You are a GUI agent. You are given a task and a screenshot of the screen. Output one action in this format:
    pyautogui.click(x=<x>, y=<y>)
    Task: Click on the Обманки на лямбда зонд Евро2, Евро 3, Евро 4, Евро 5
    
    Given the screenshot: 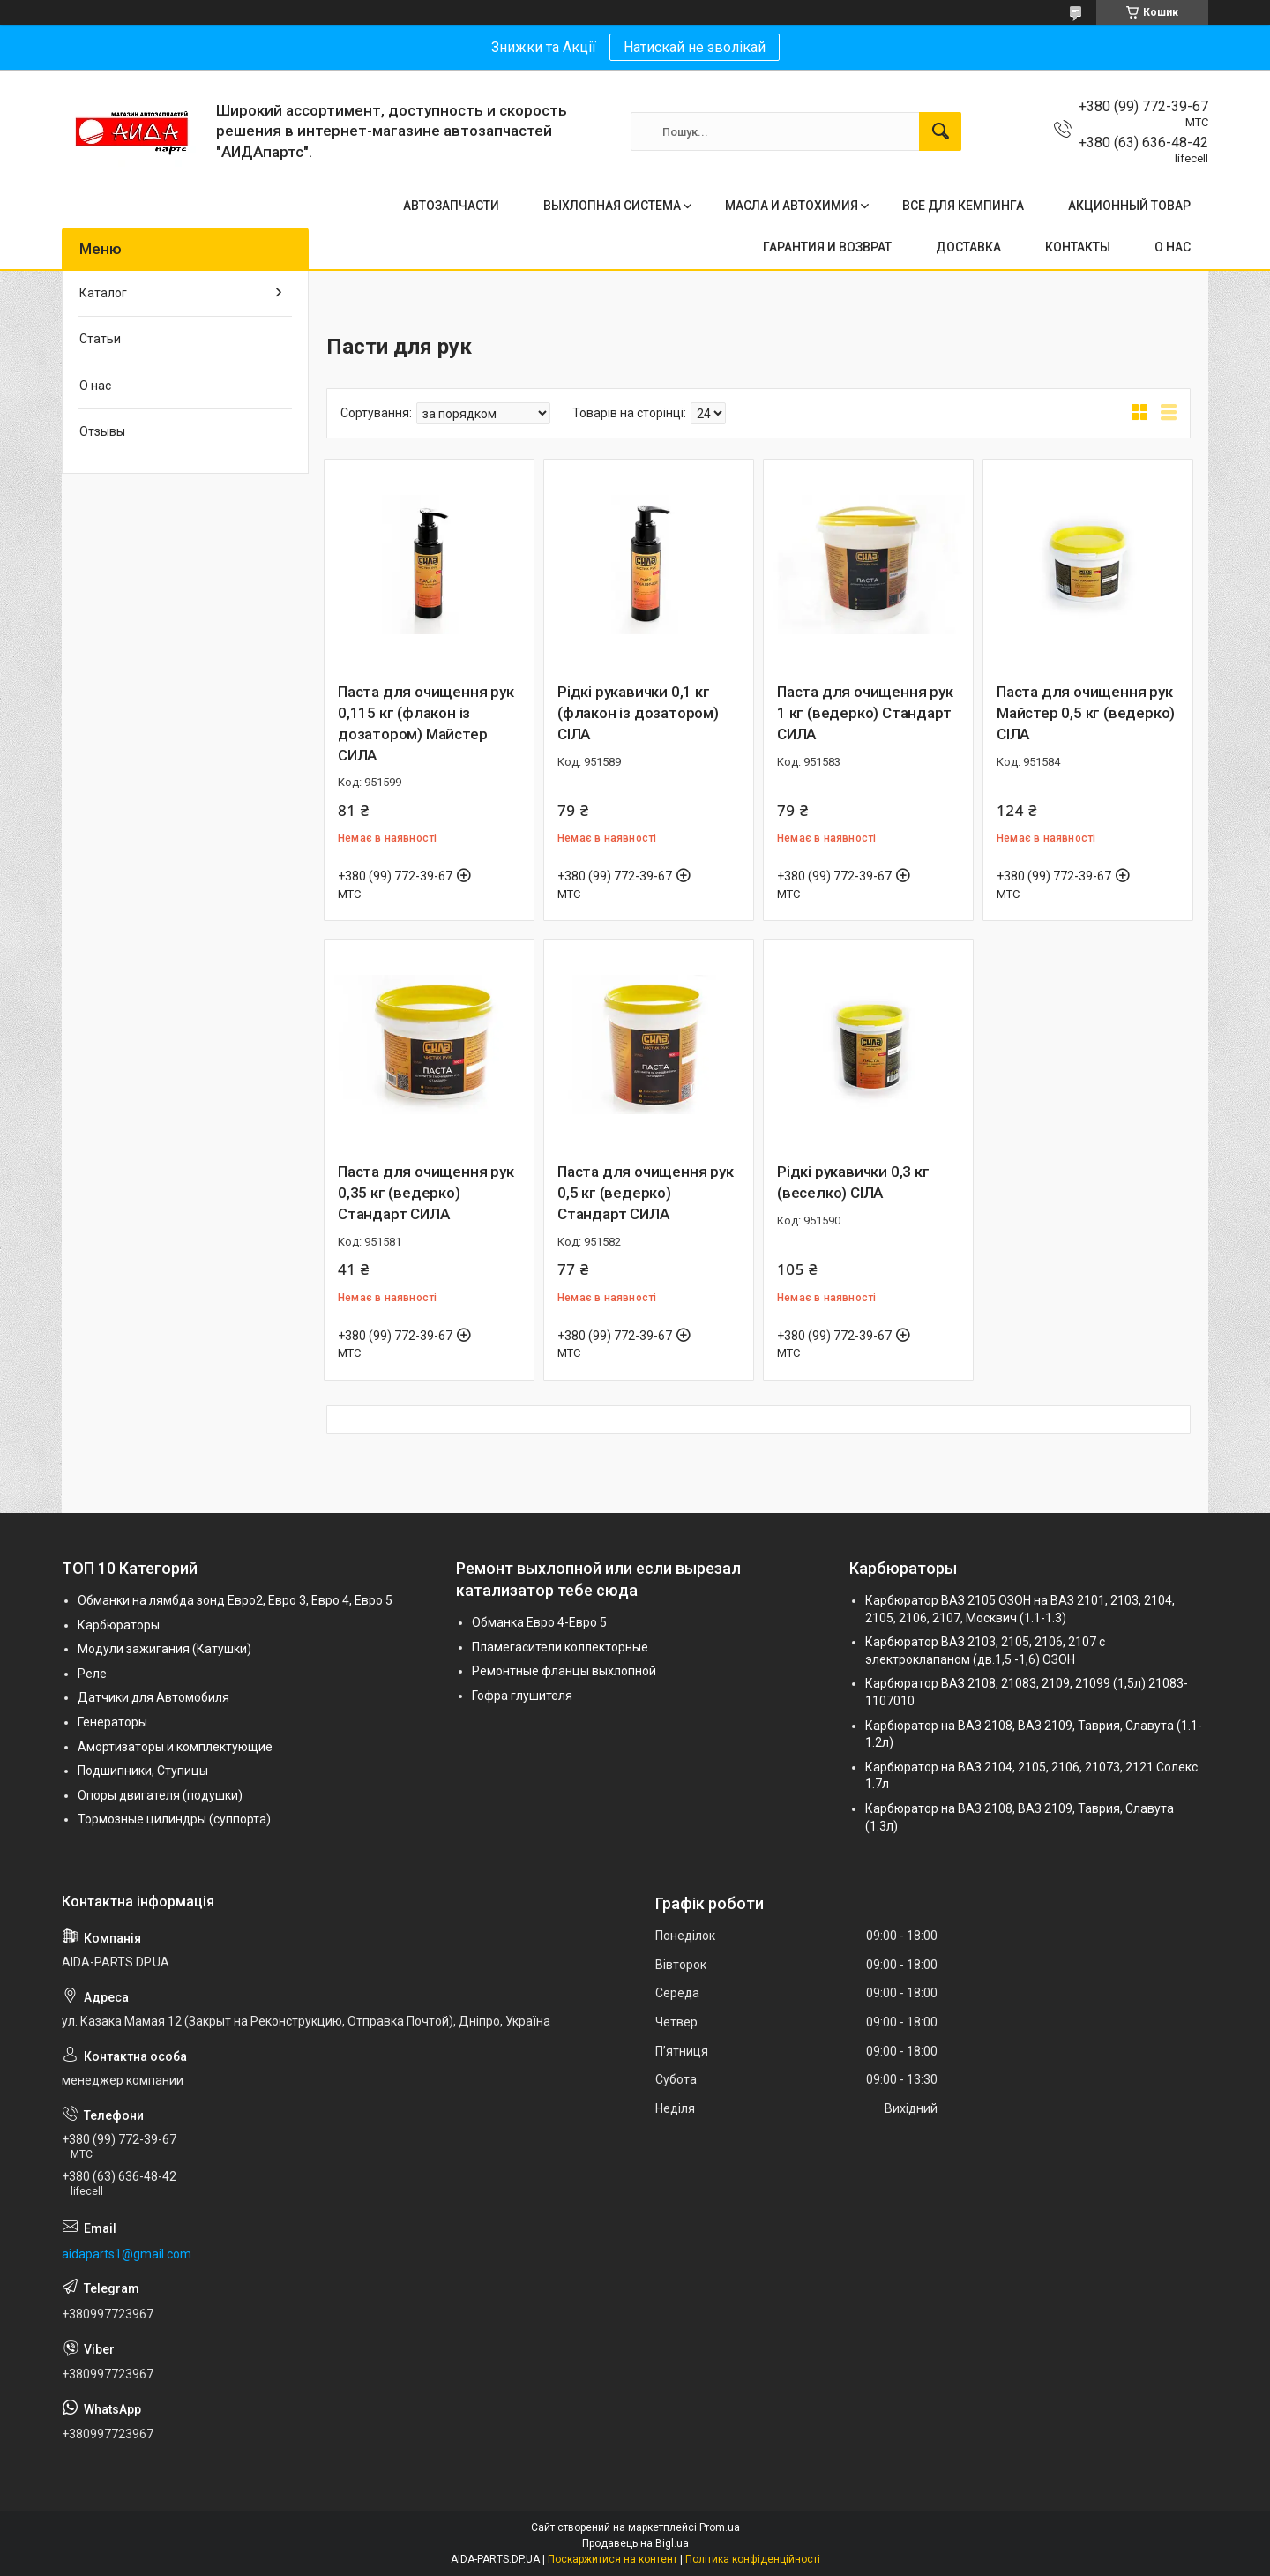 What is the action you would take?
    pyautogui.click(x=235, y=1600)
    